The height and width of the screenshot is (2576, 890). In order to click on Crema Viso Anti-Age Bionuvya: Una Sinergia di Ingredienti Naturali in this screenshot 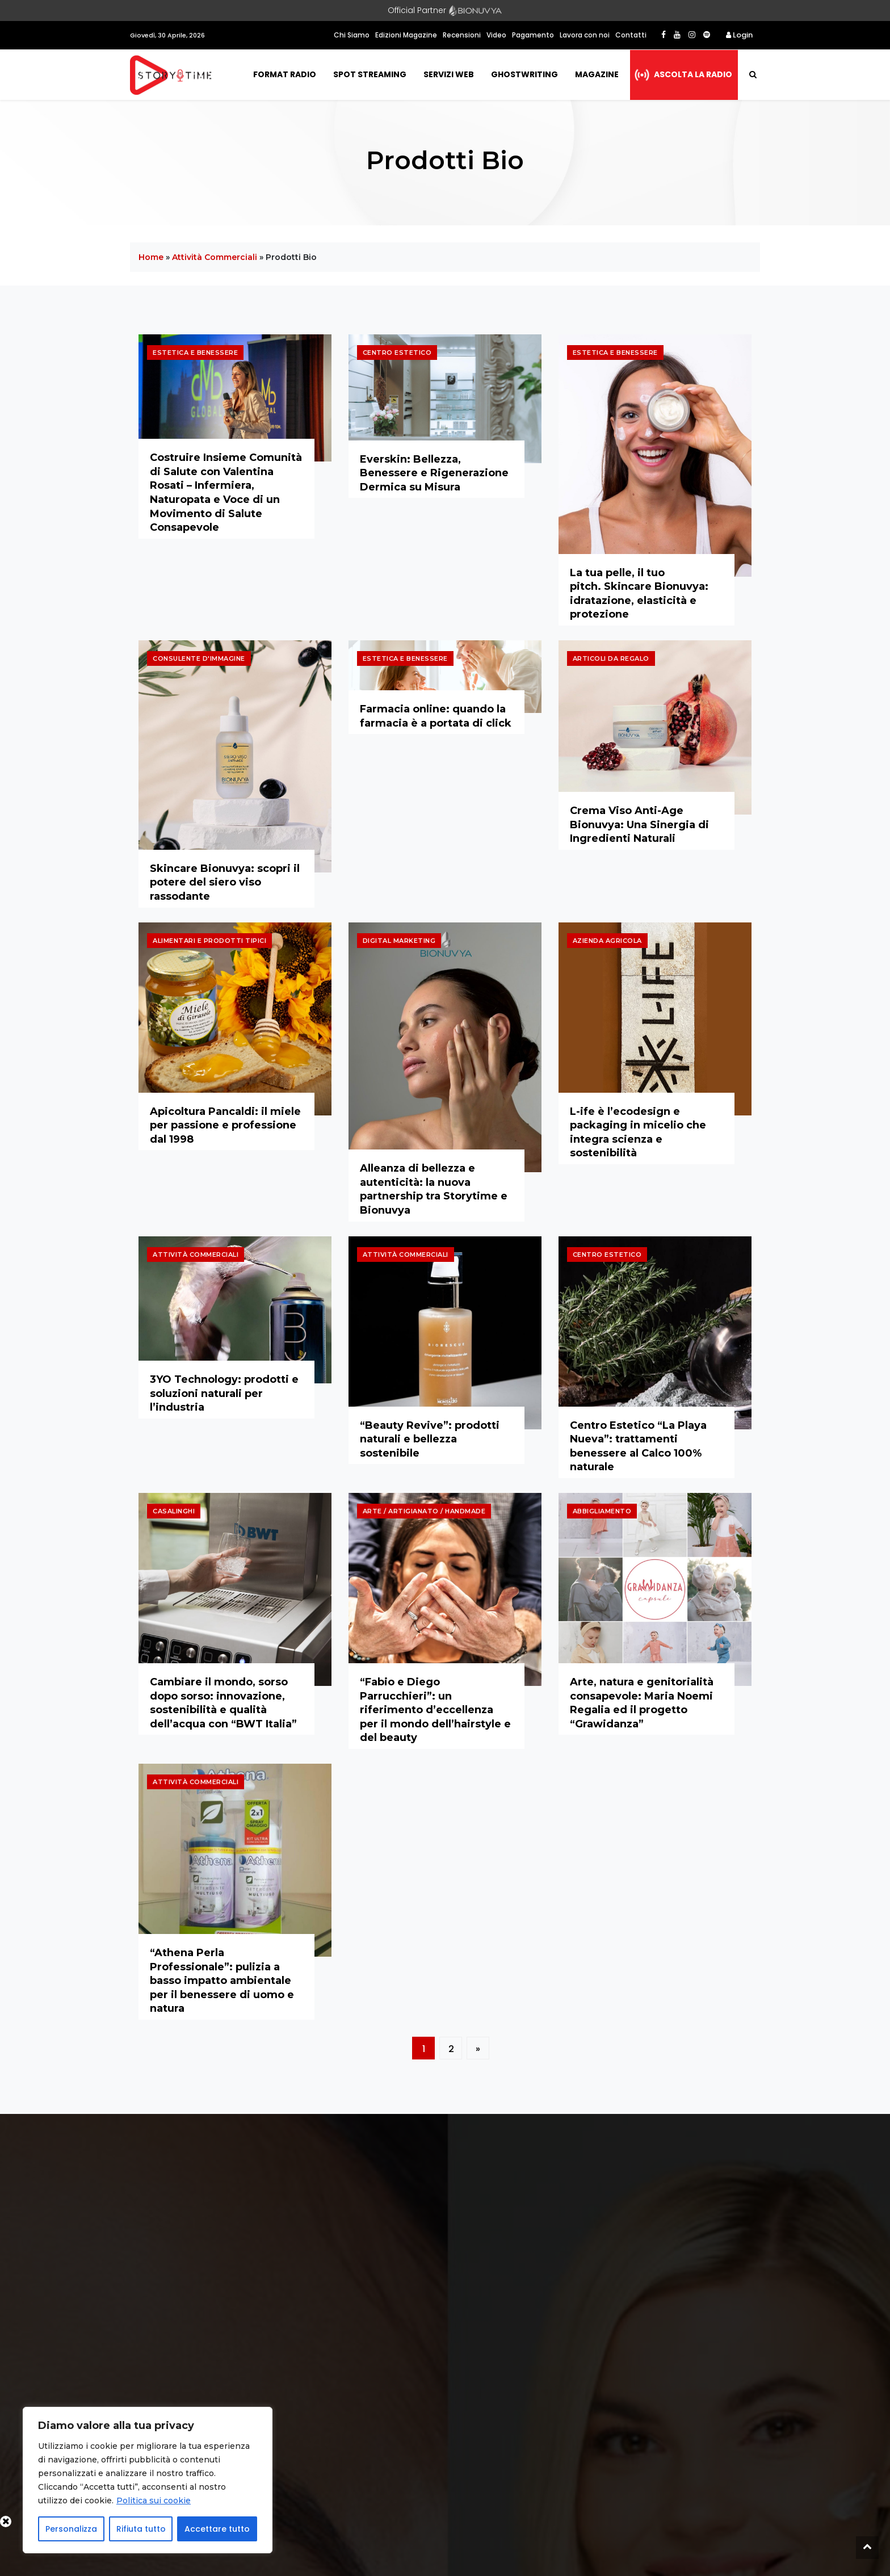, I will do `click(639, 824)`.